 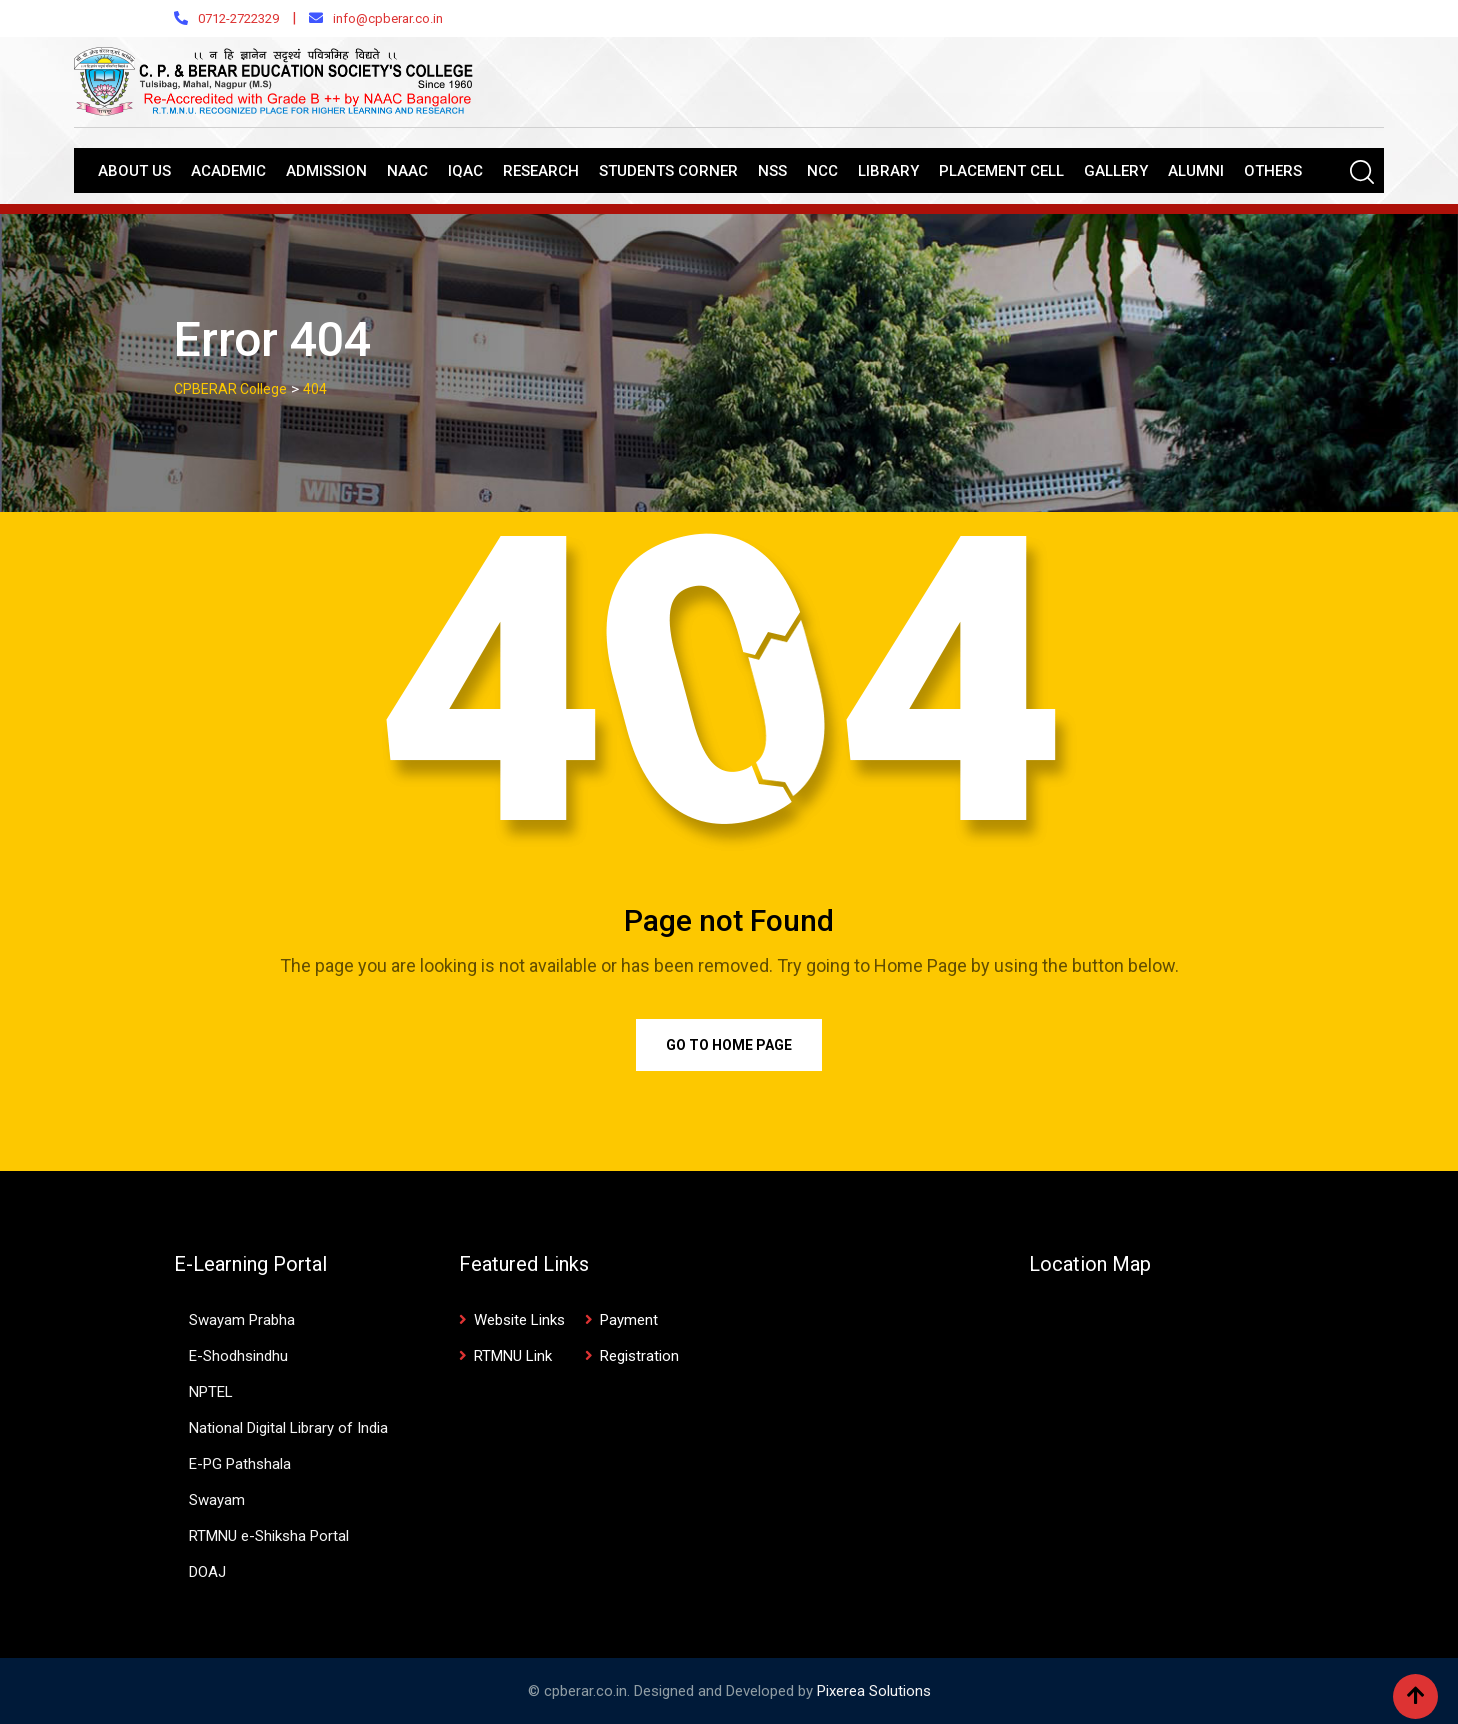 I want to click on RTMNU Link, so click(x=513, y=1356).